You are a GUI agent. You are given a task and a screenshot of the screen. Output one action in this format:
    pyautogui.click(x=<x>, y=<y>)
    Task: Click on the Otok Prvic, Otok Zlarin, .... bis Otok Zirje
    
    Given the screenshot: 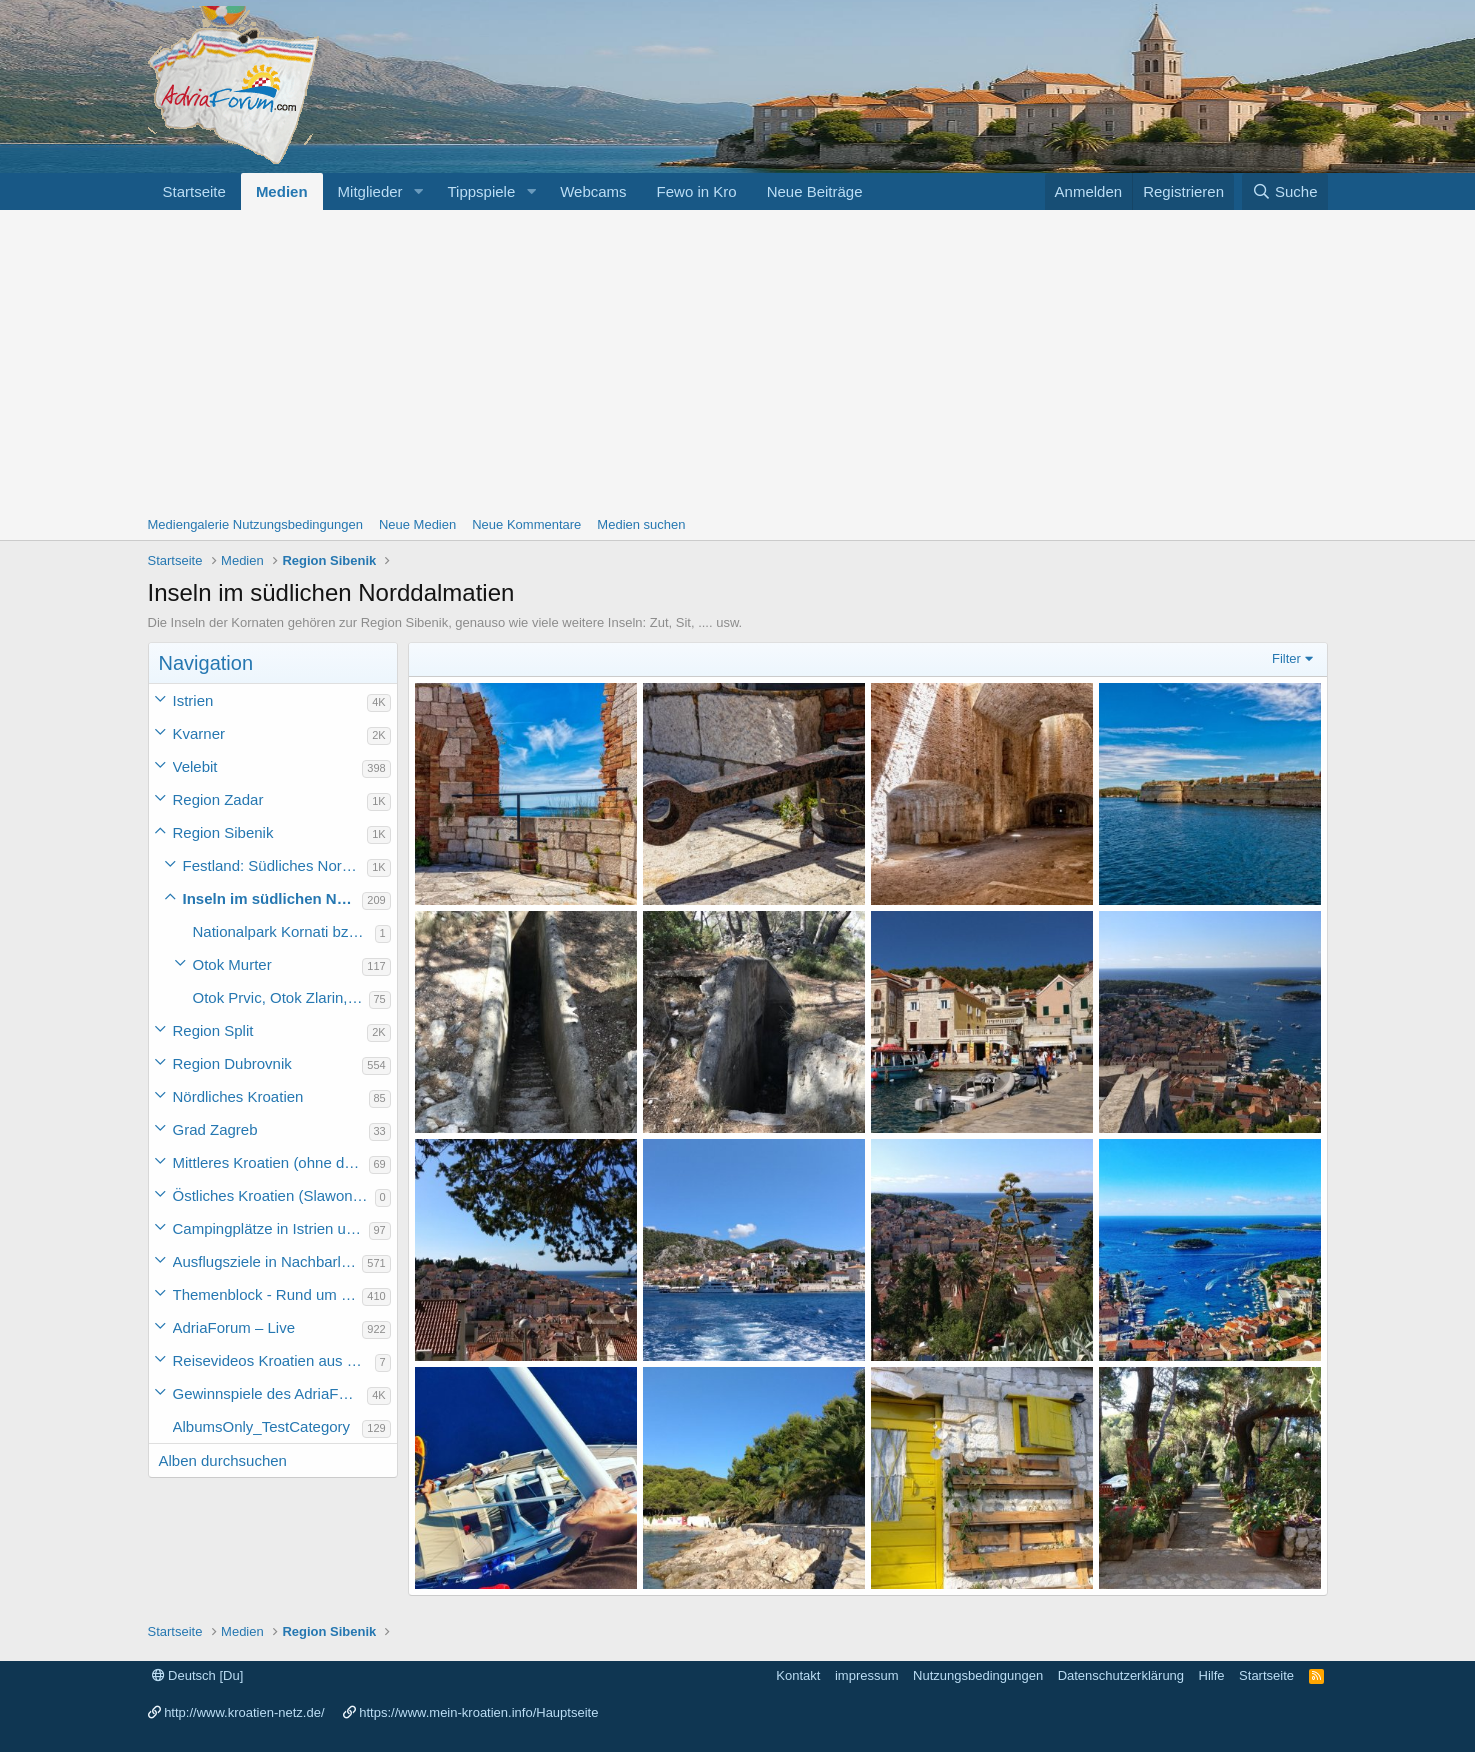 What is the action you would take?
    pyautogui.click(x=281, y=997)
    